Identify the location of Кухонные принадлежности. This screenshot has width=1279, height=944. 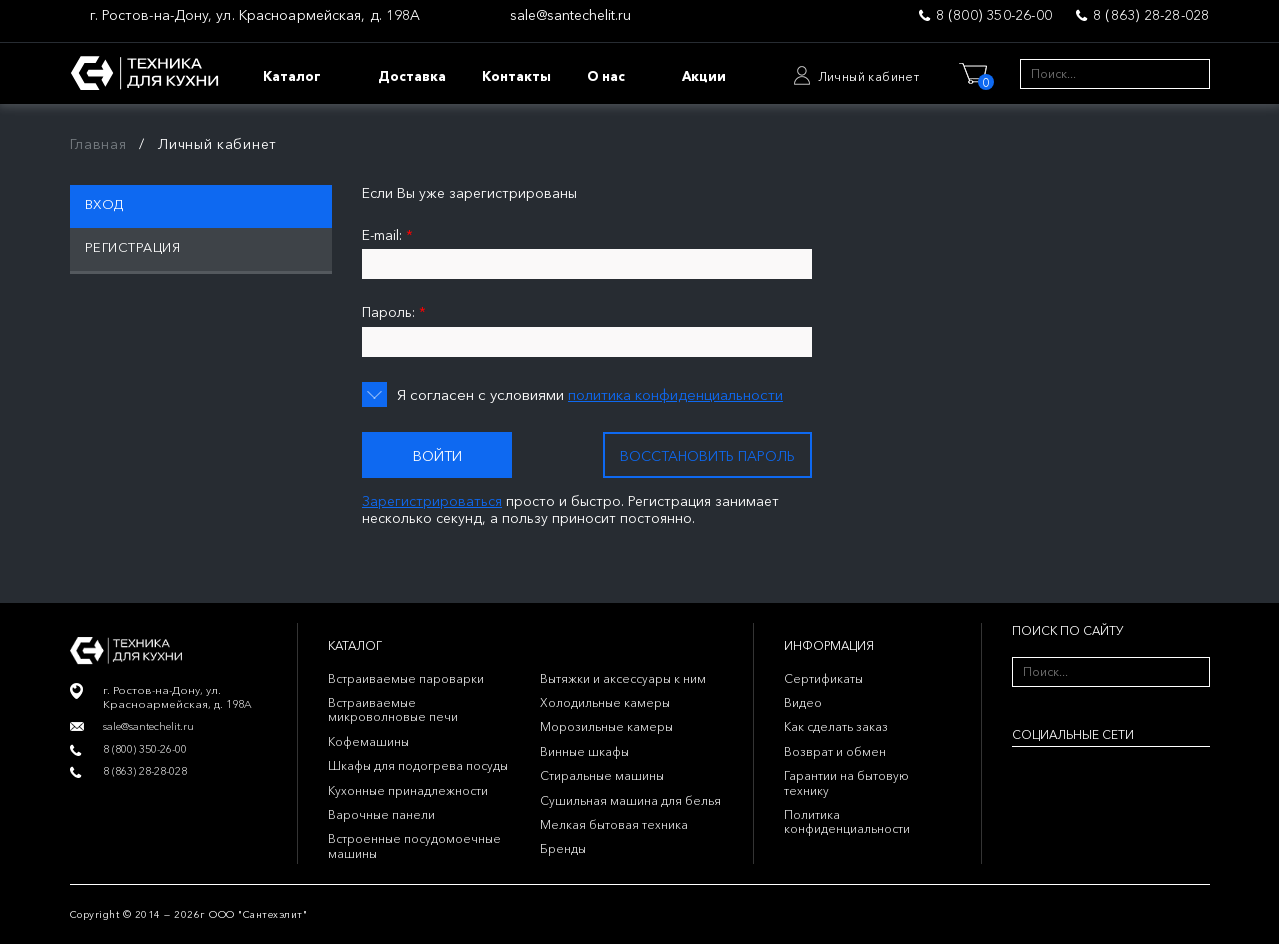
(408, 790).